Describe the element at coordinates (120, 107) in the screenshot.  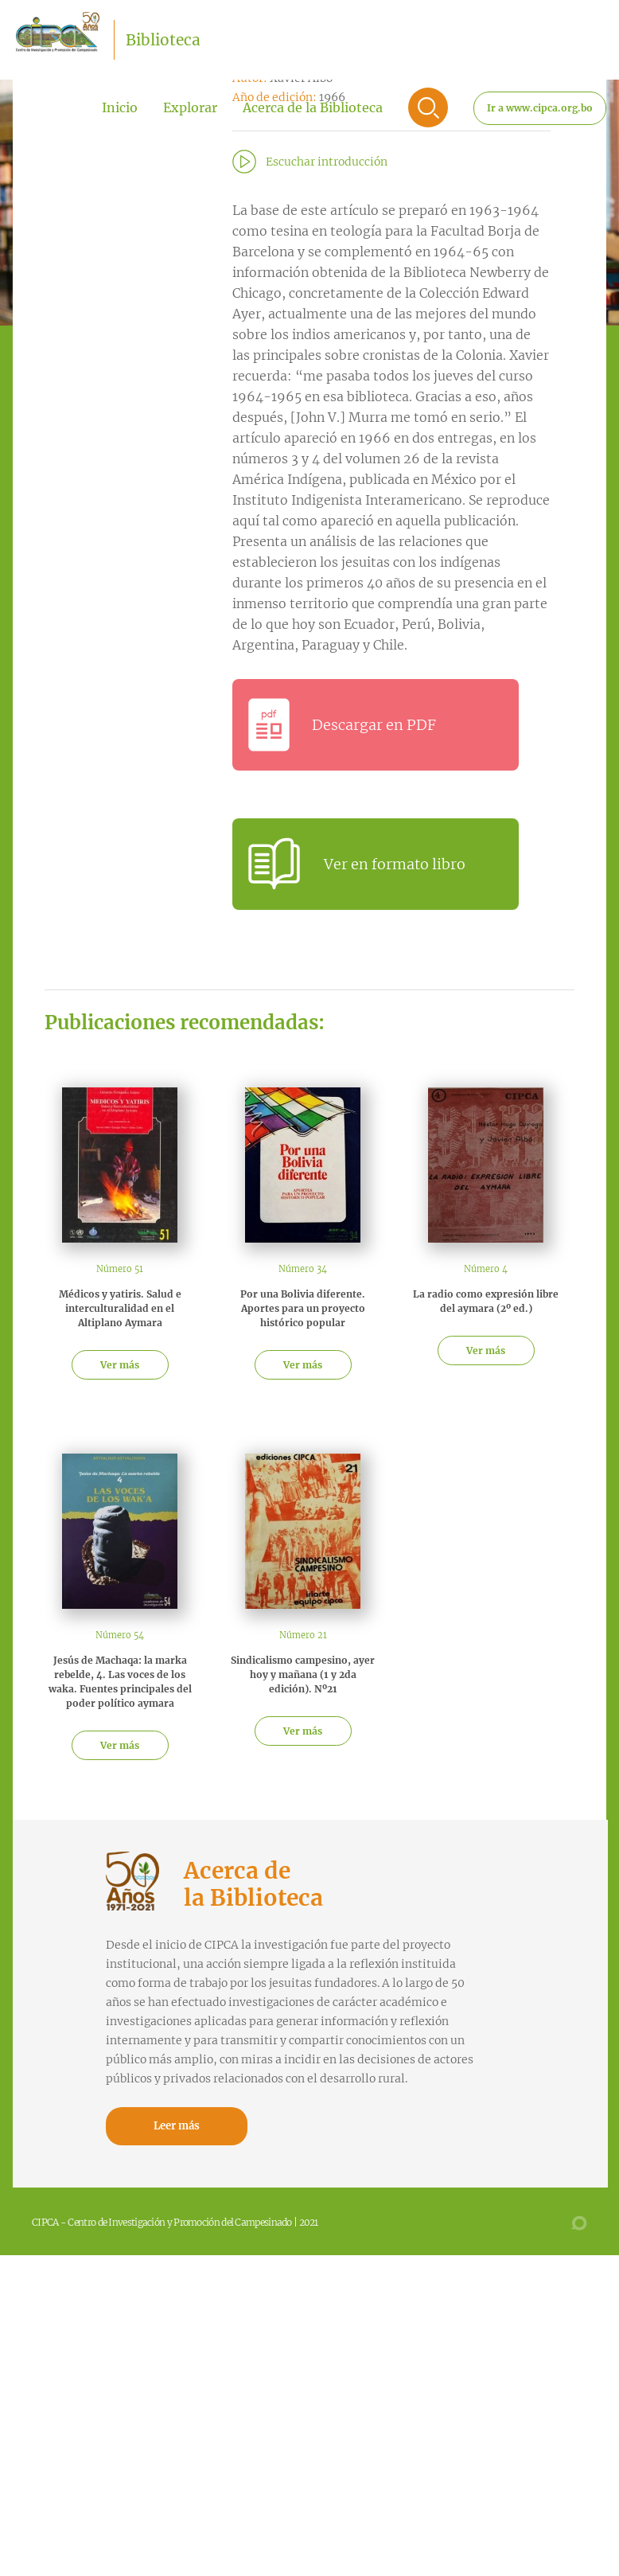
I see `Inicio` at that location.